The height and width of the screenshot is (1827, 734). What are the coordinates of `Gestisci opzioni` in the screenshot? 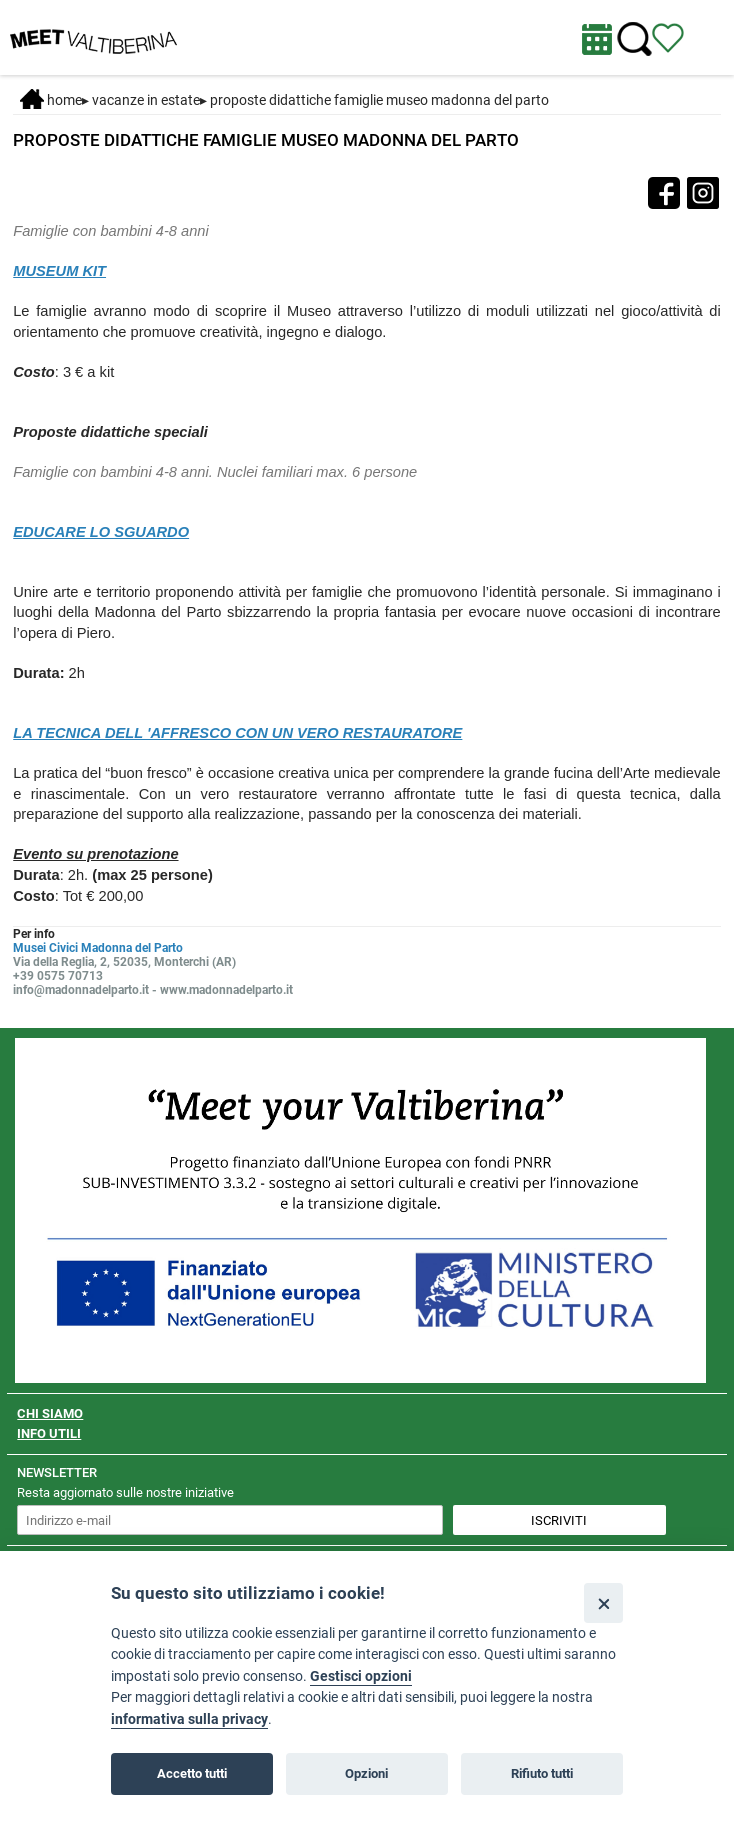 It's located at (361, 1676).